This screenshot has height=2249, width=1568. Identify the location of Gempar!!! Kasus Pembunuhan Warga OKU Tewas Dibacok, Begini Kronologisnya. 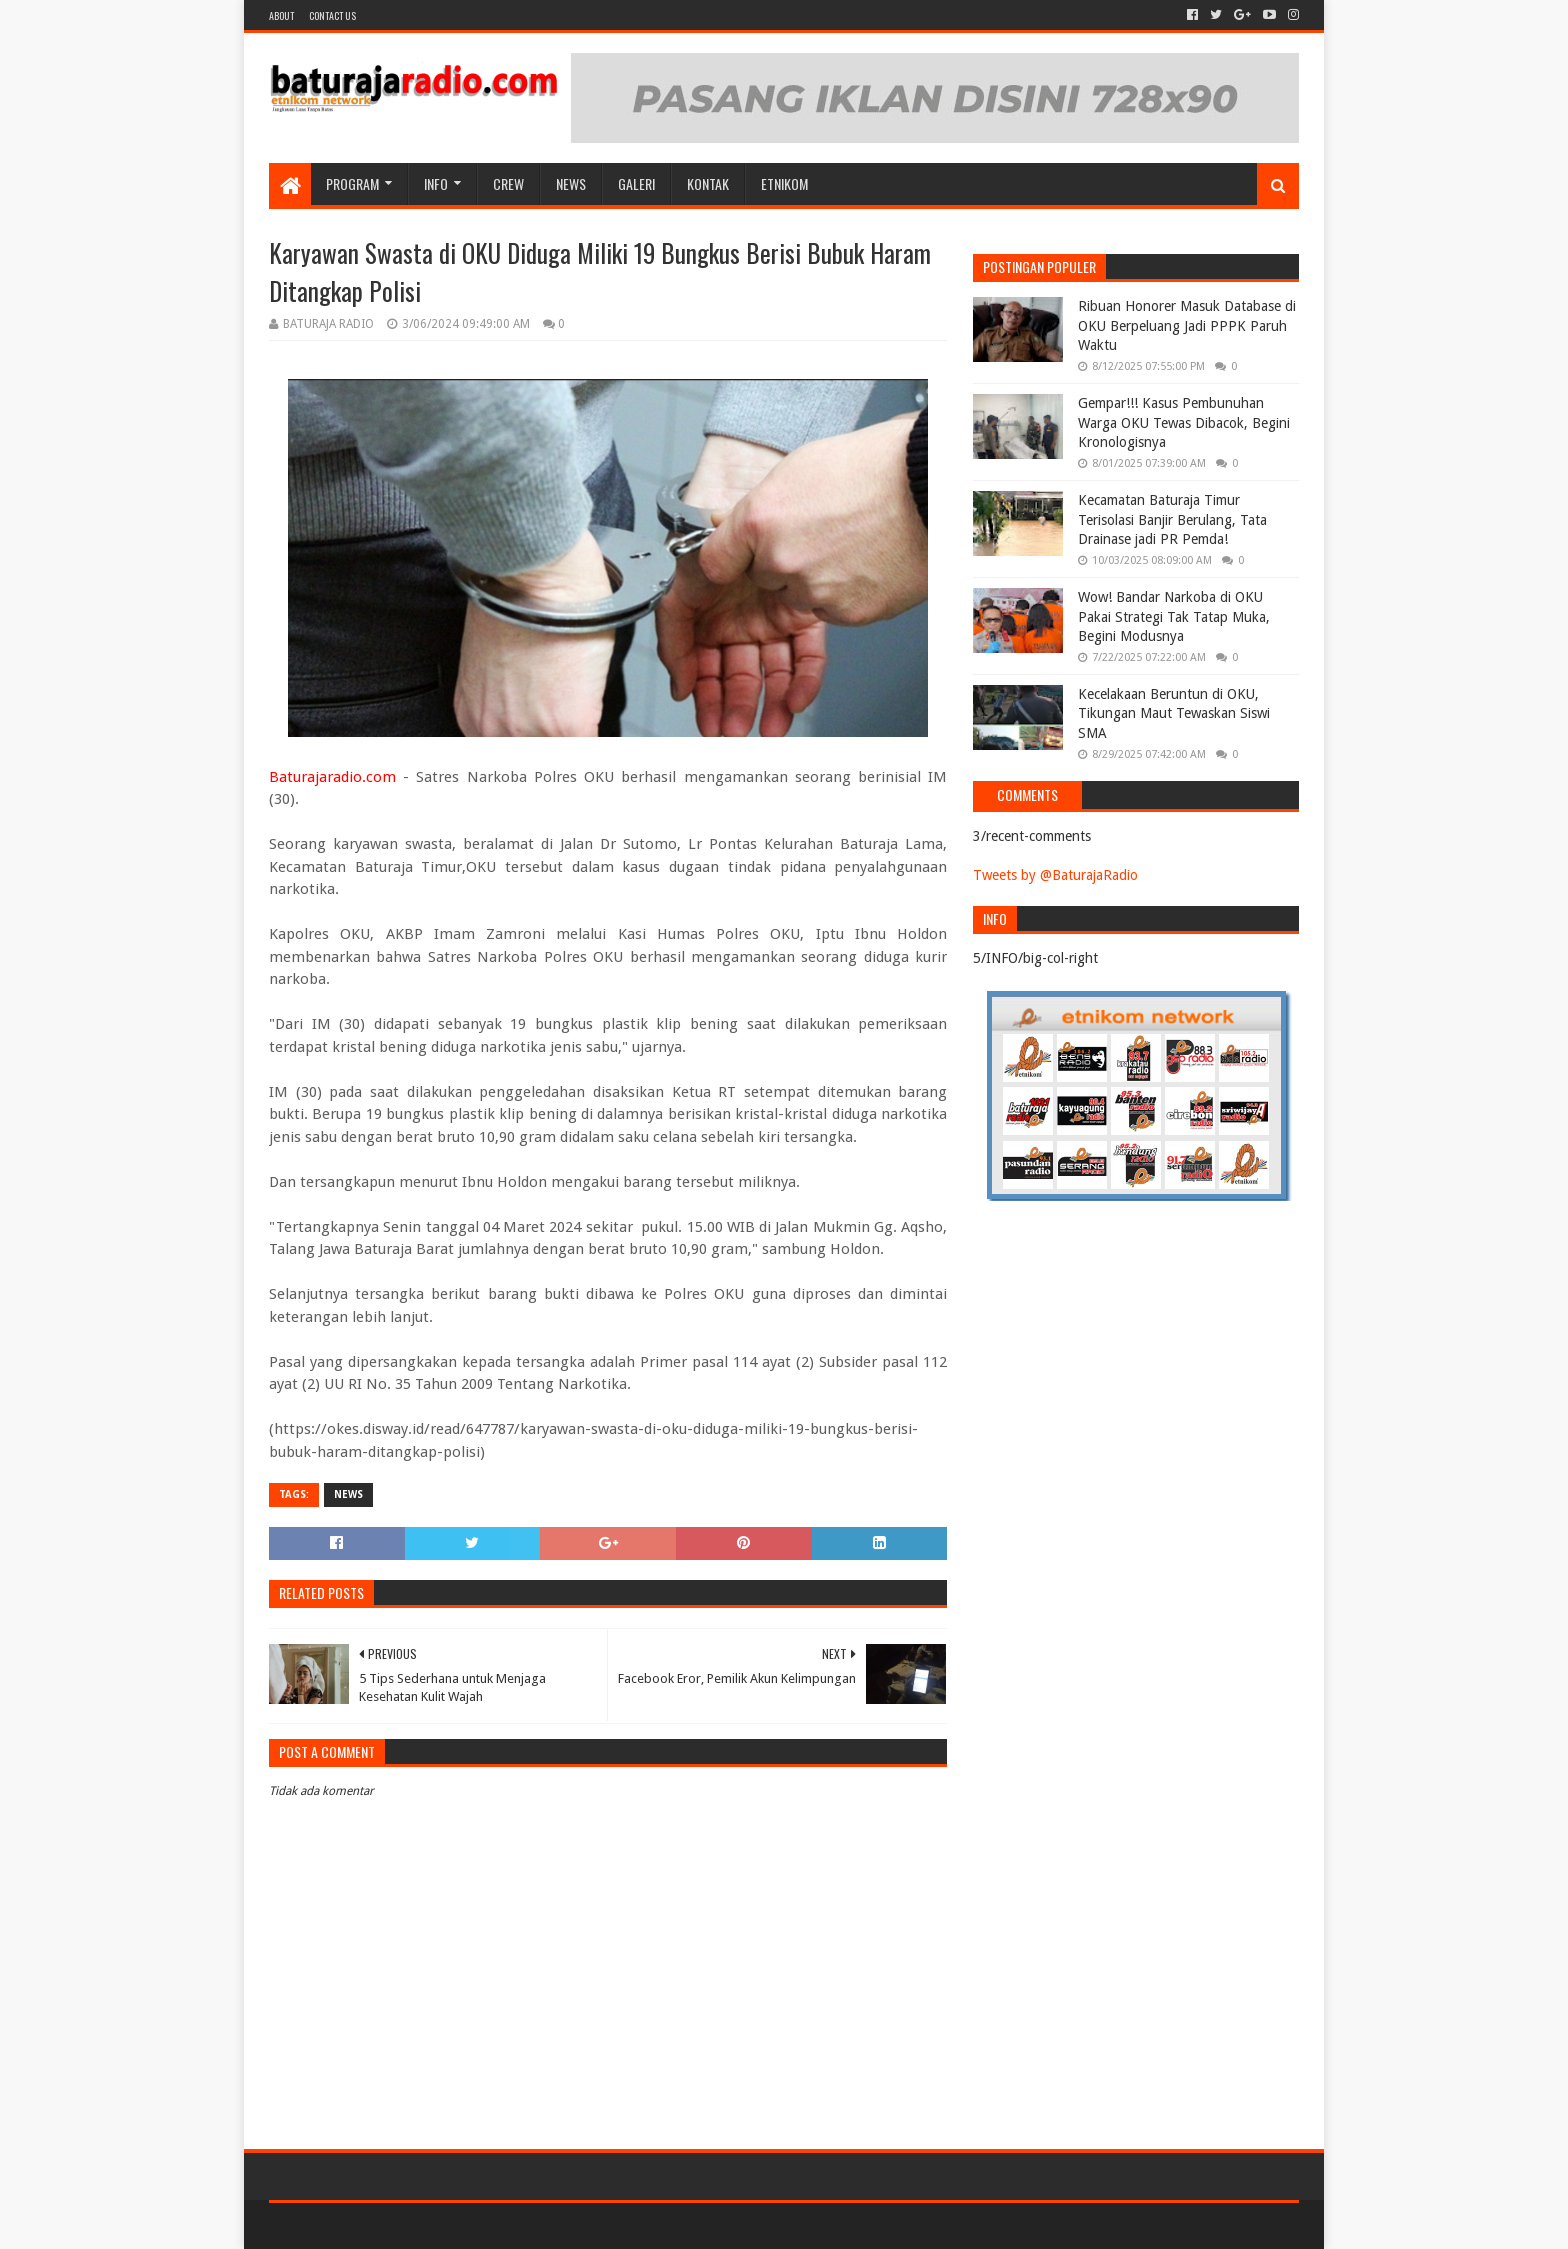
(1184, 422).